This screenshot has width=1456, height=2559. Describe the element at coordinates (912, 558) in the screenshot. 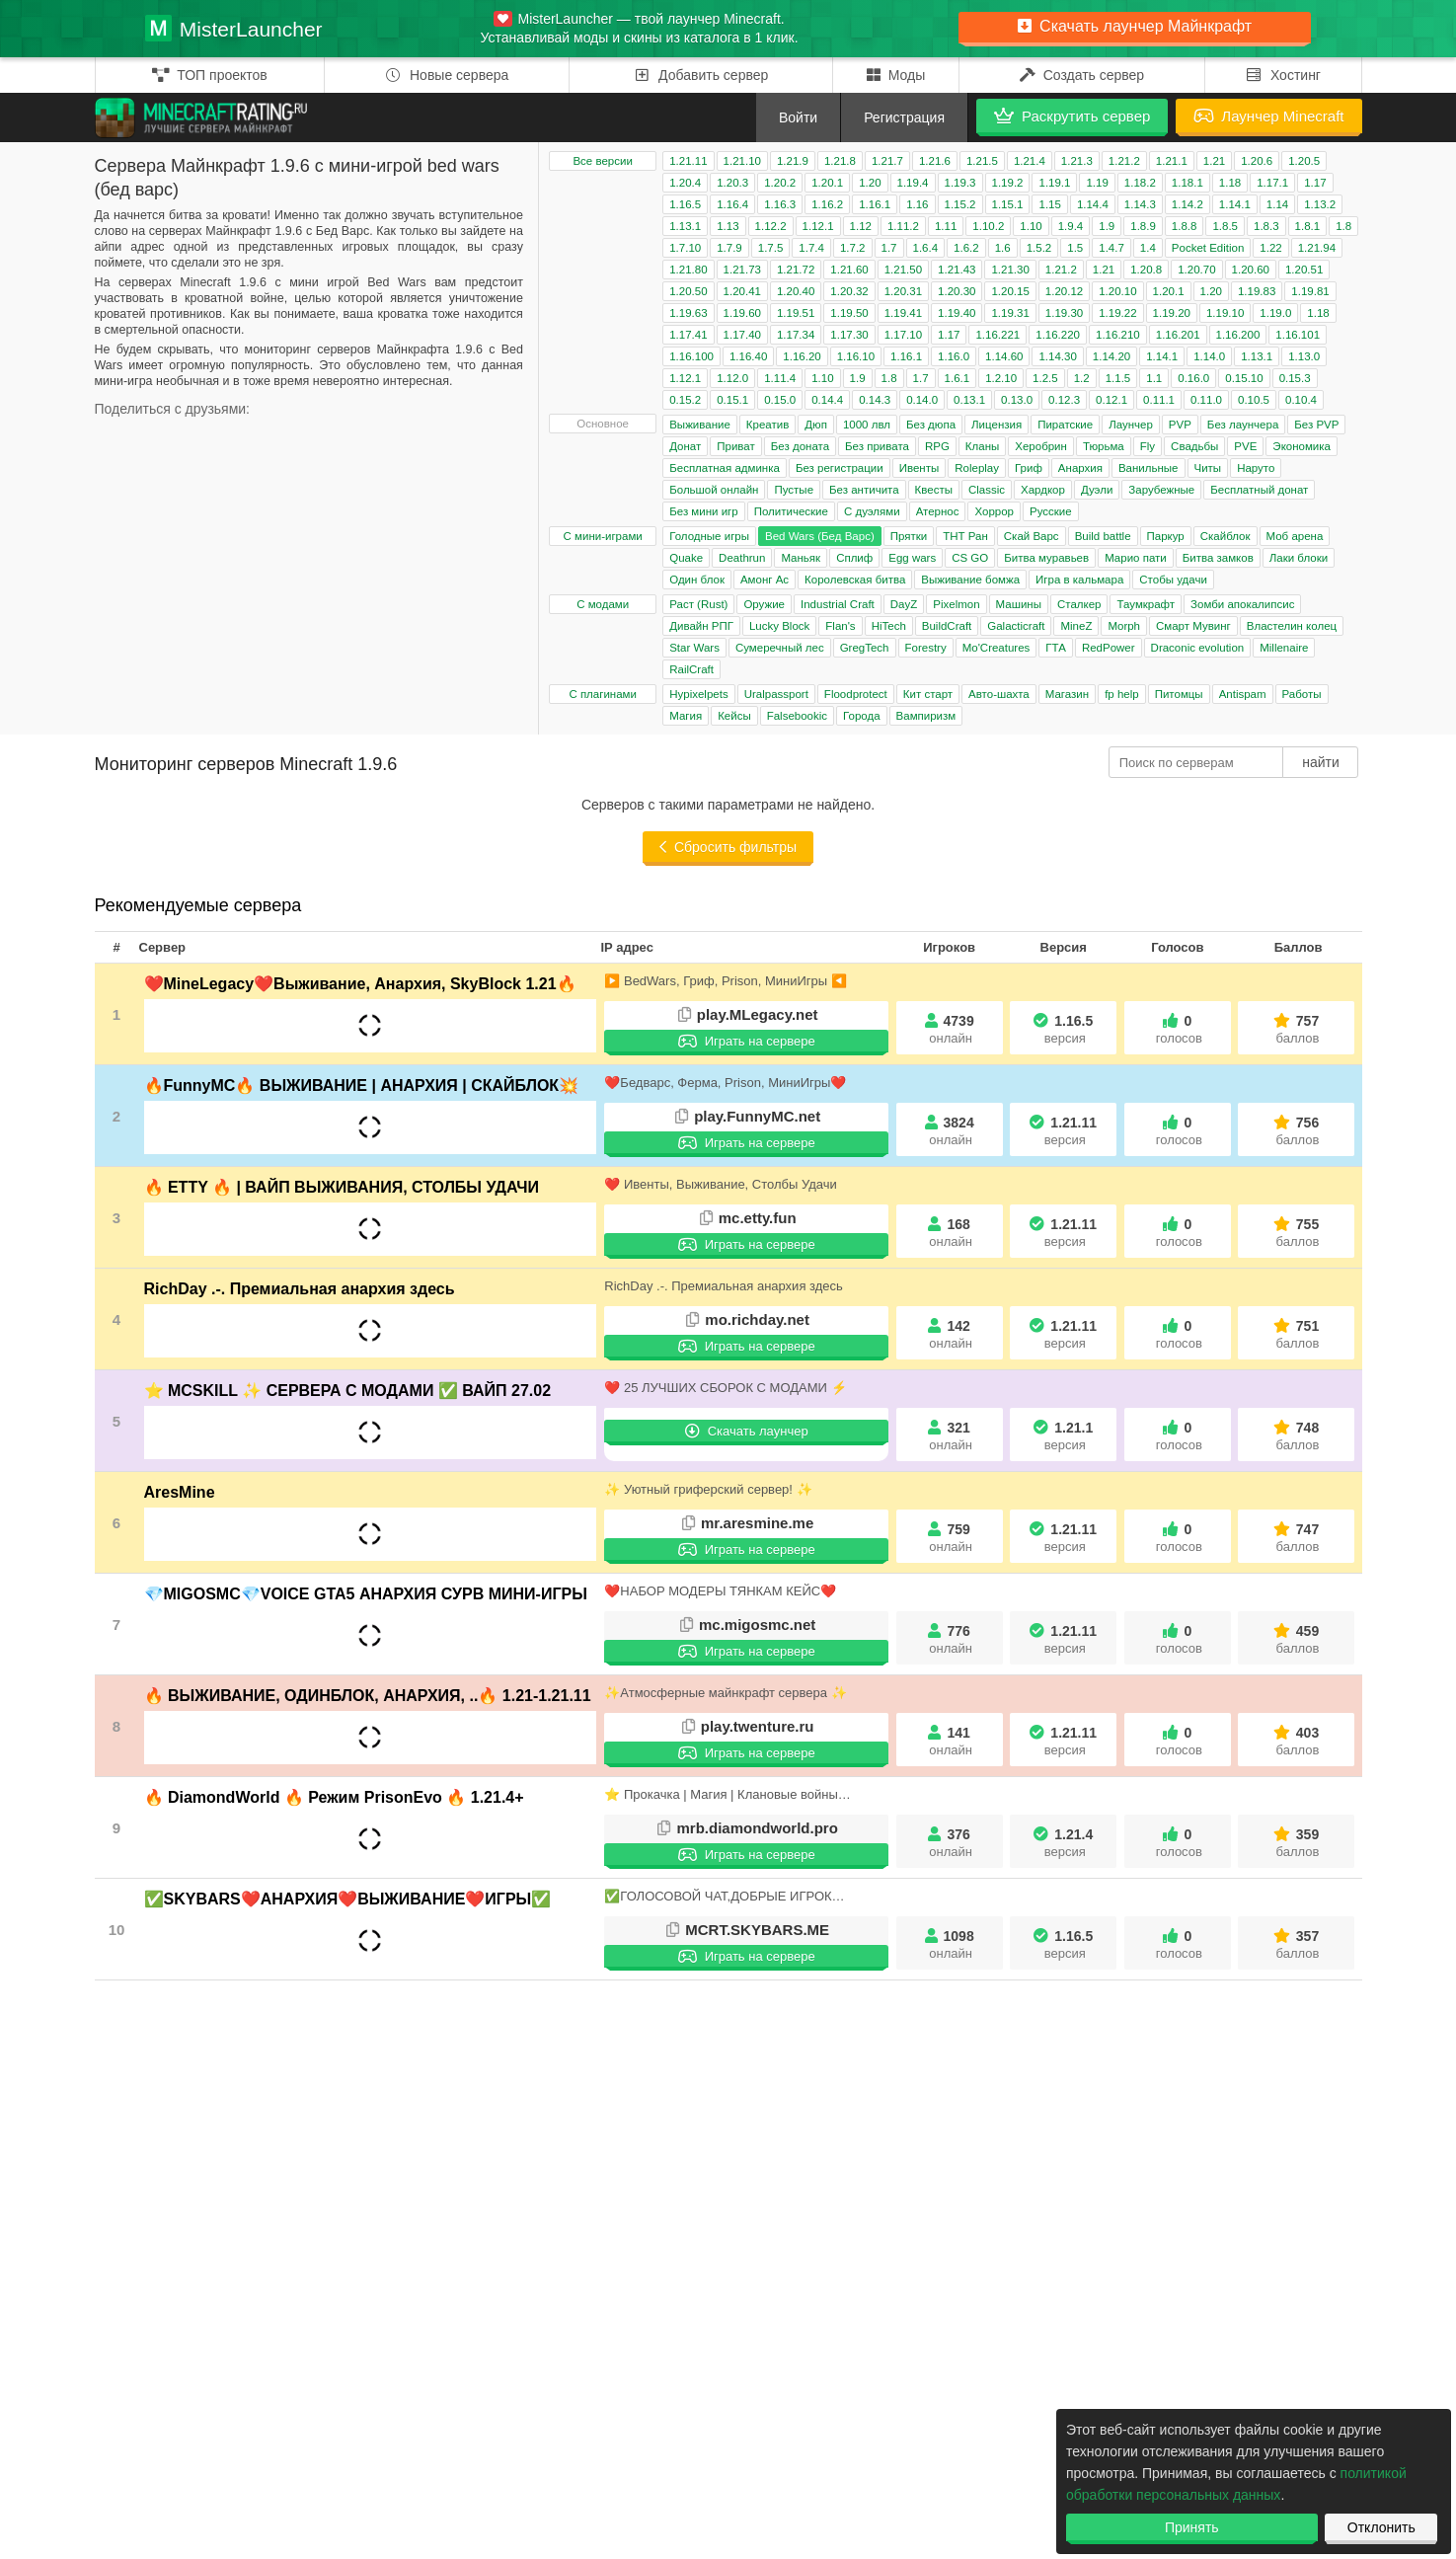

I see `Egg wars` at that location.